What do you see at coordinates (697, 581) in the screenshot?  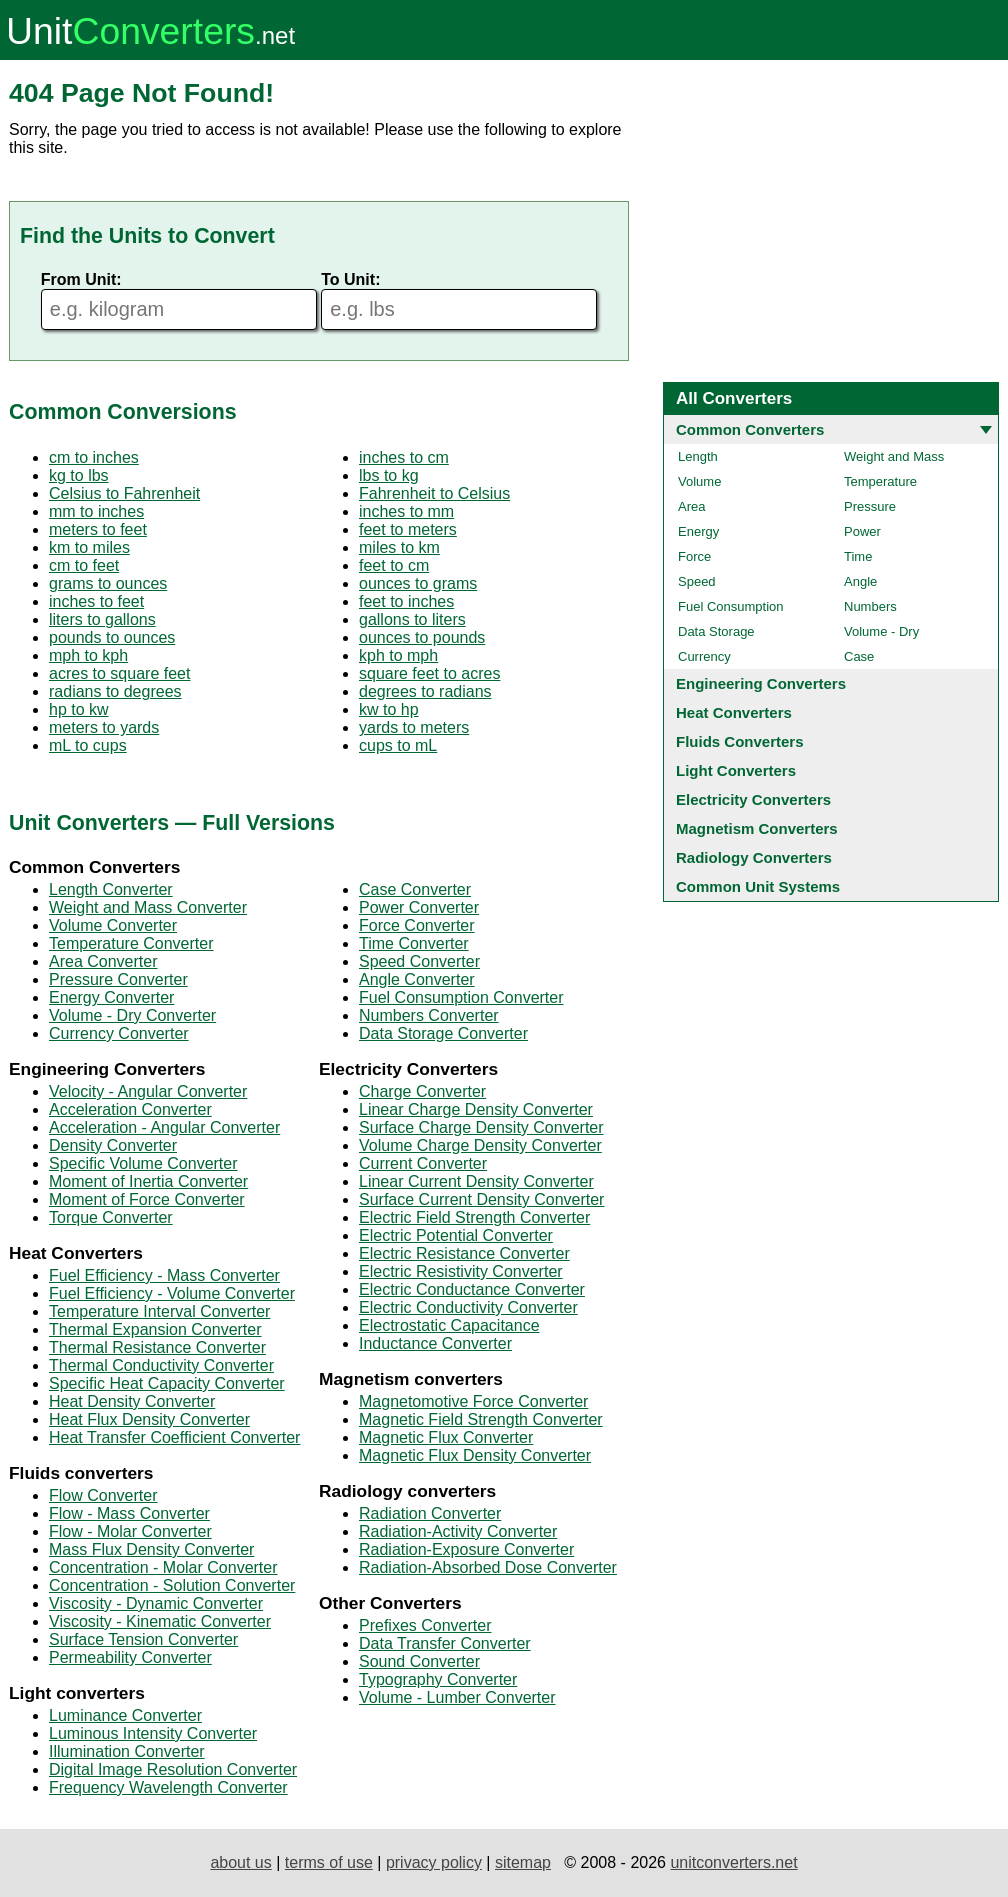 I see `Speed` at bounding box center [697, 581].